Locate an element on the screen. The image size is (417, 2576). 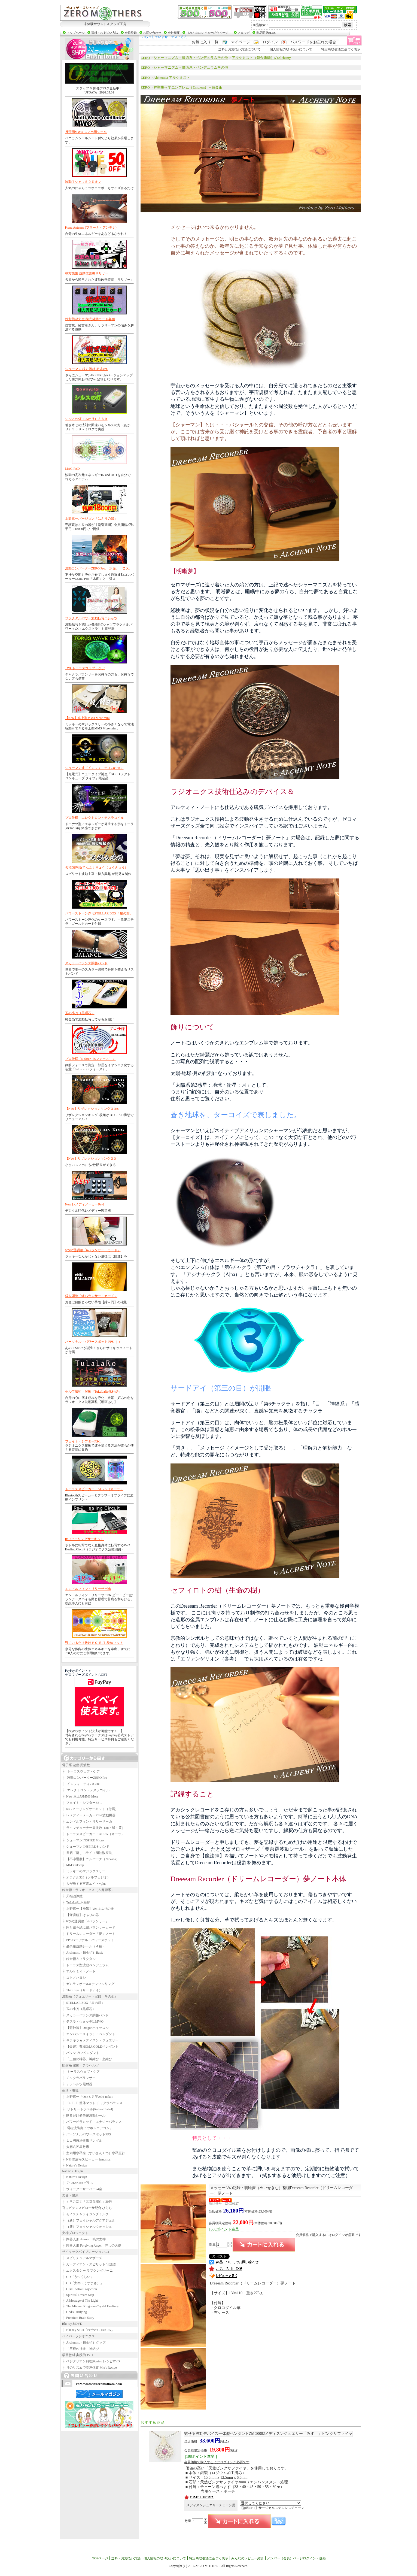
ベジタリアン料理家erico レシピDVD is located at coordinates (91, 2361).